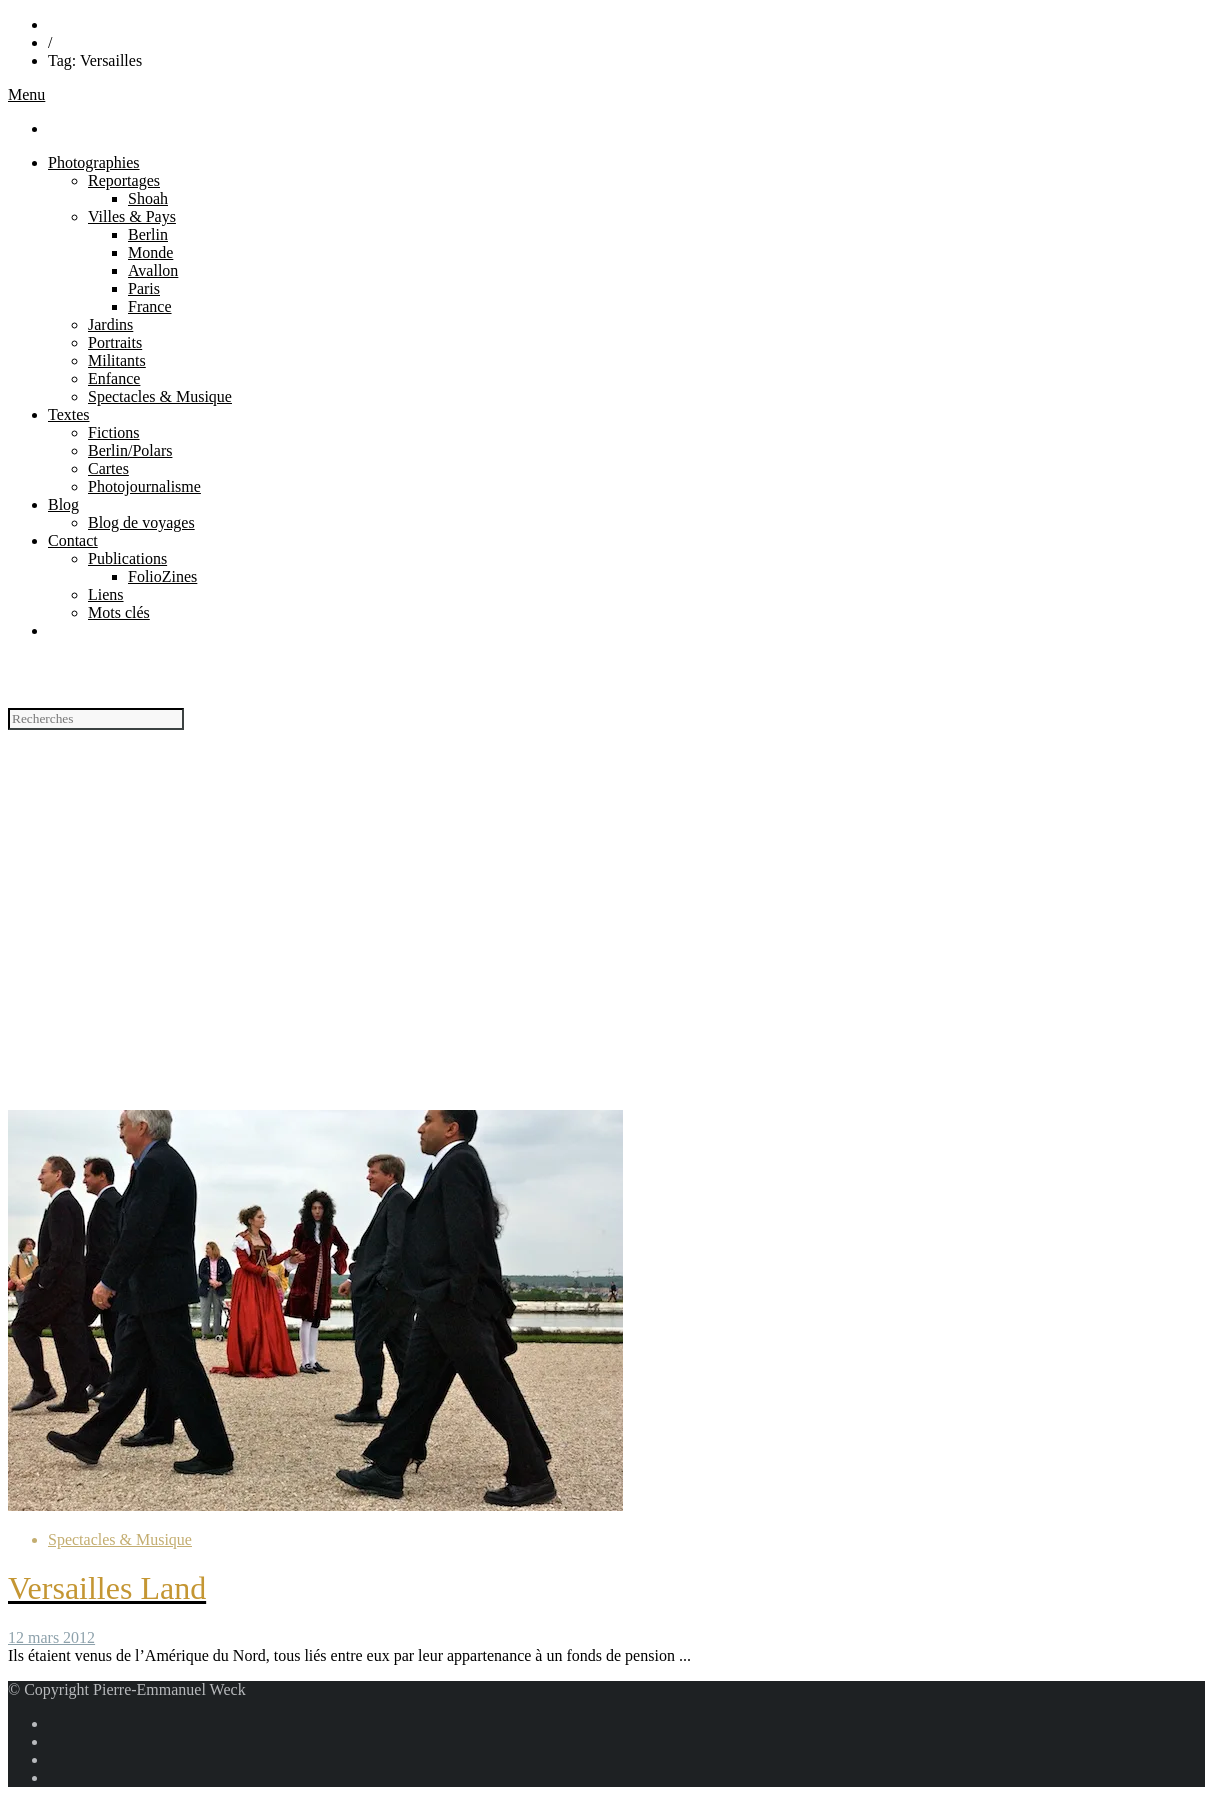  What do you see at coordinates (119, 612) in the screenshot?
I see `Mots clés` at bounding box center [119, 612].